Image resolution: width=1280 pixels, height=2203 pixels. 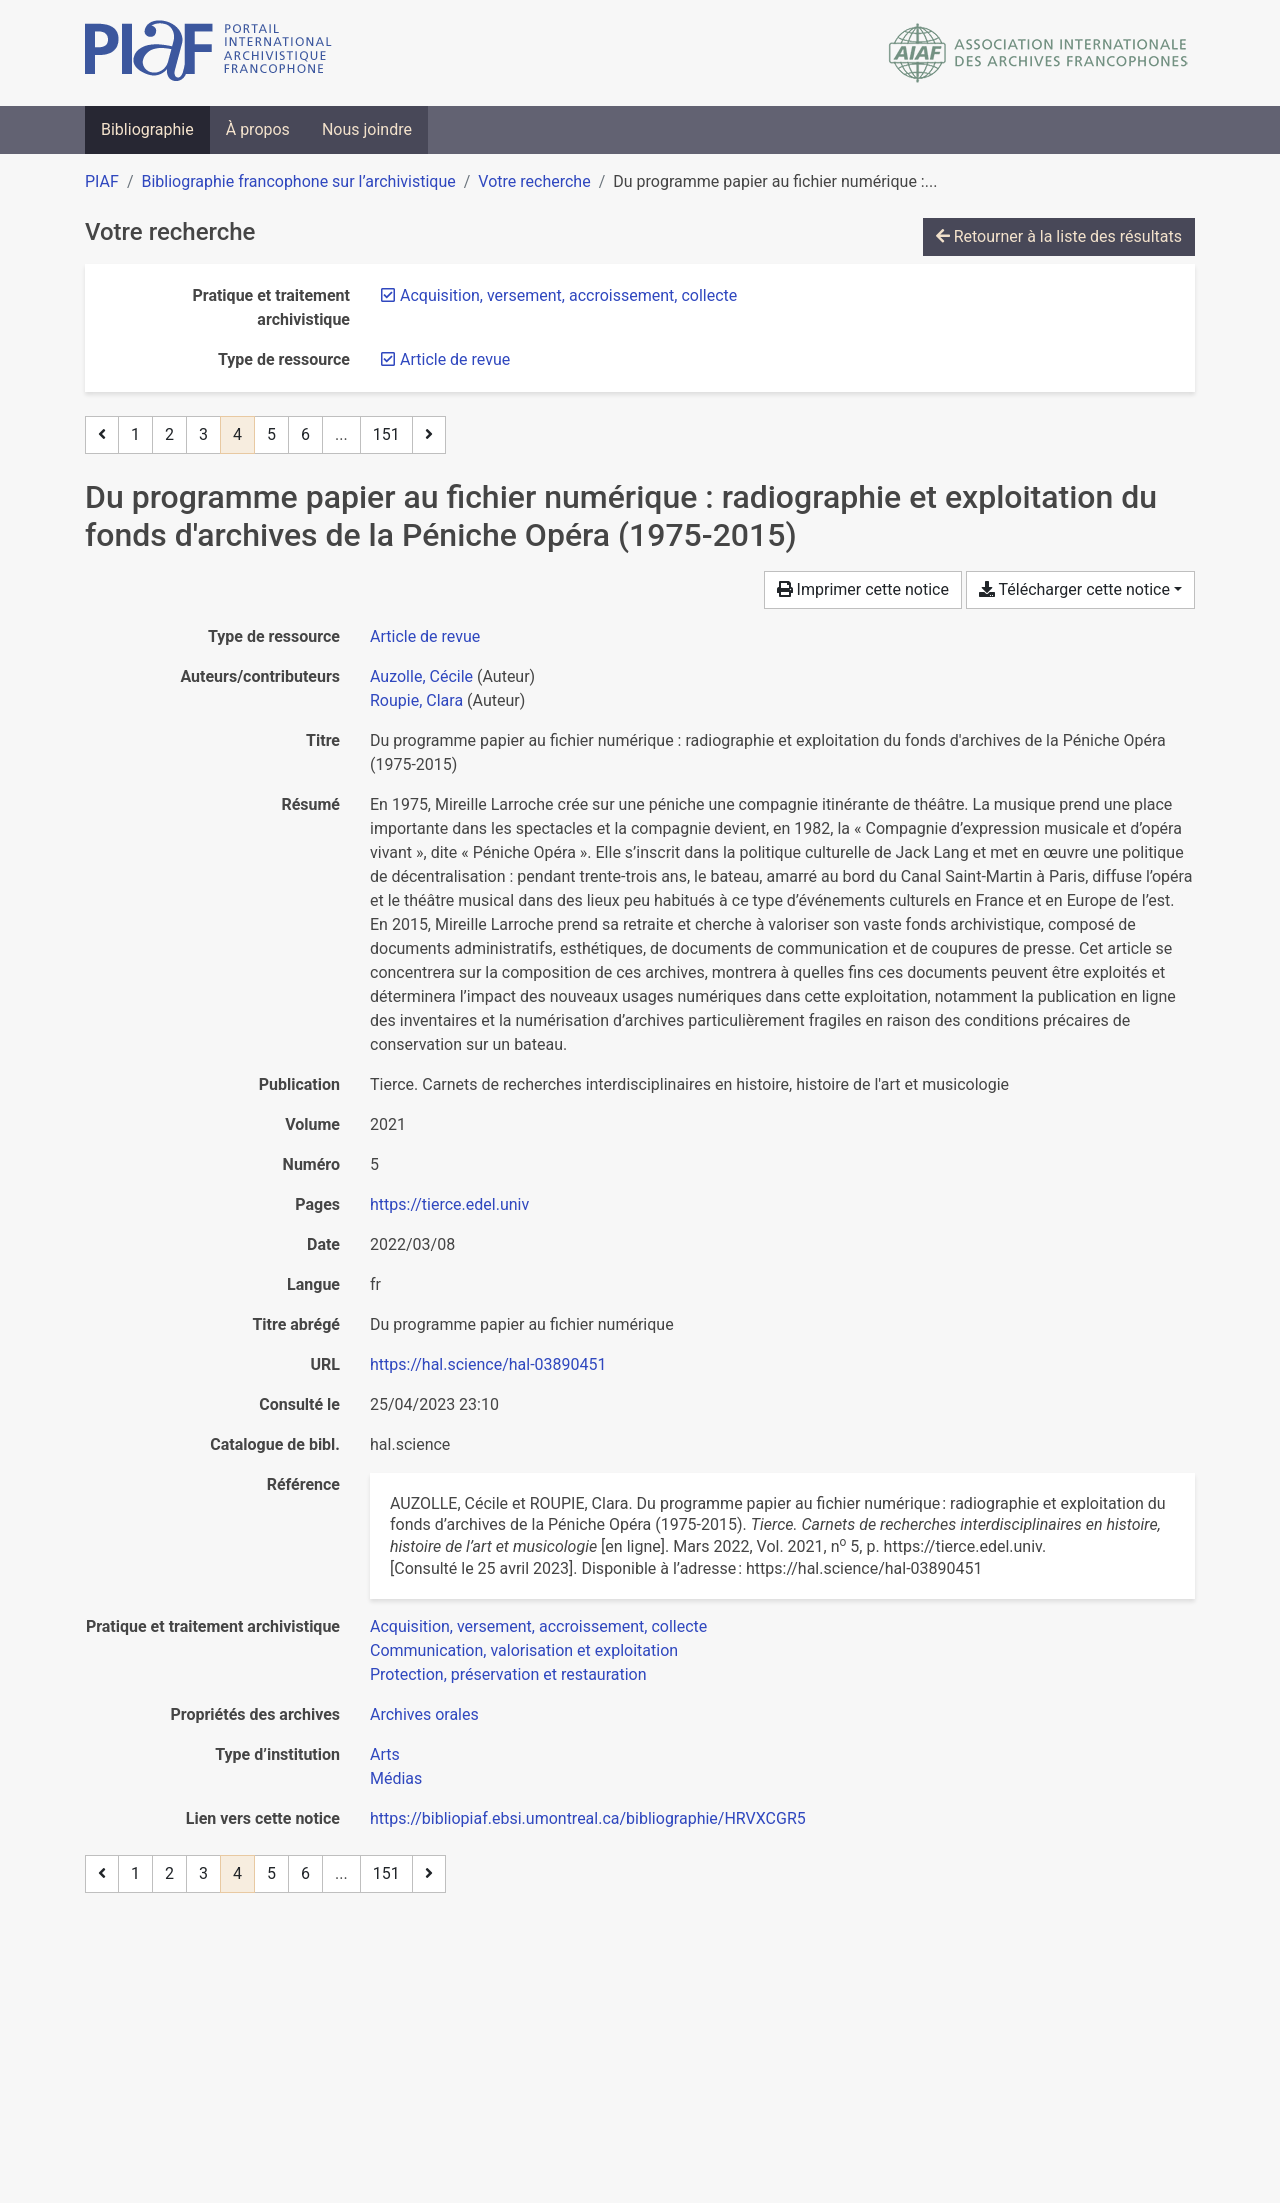 I want to click on Votre recherche, so click(x=534, y=181).